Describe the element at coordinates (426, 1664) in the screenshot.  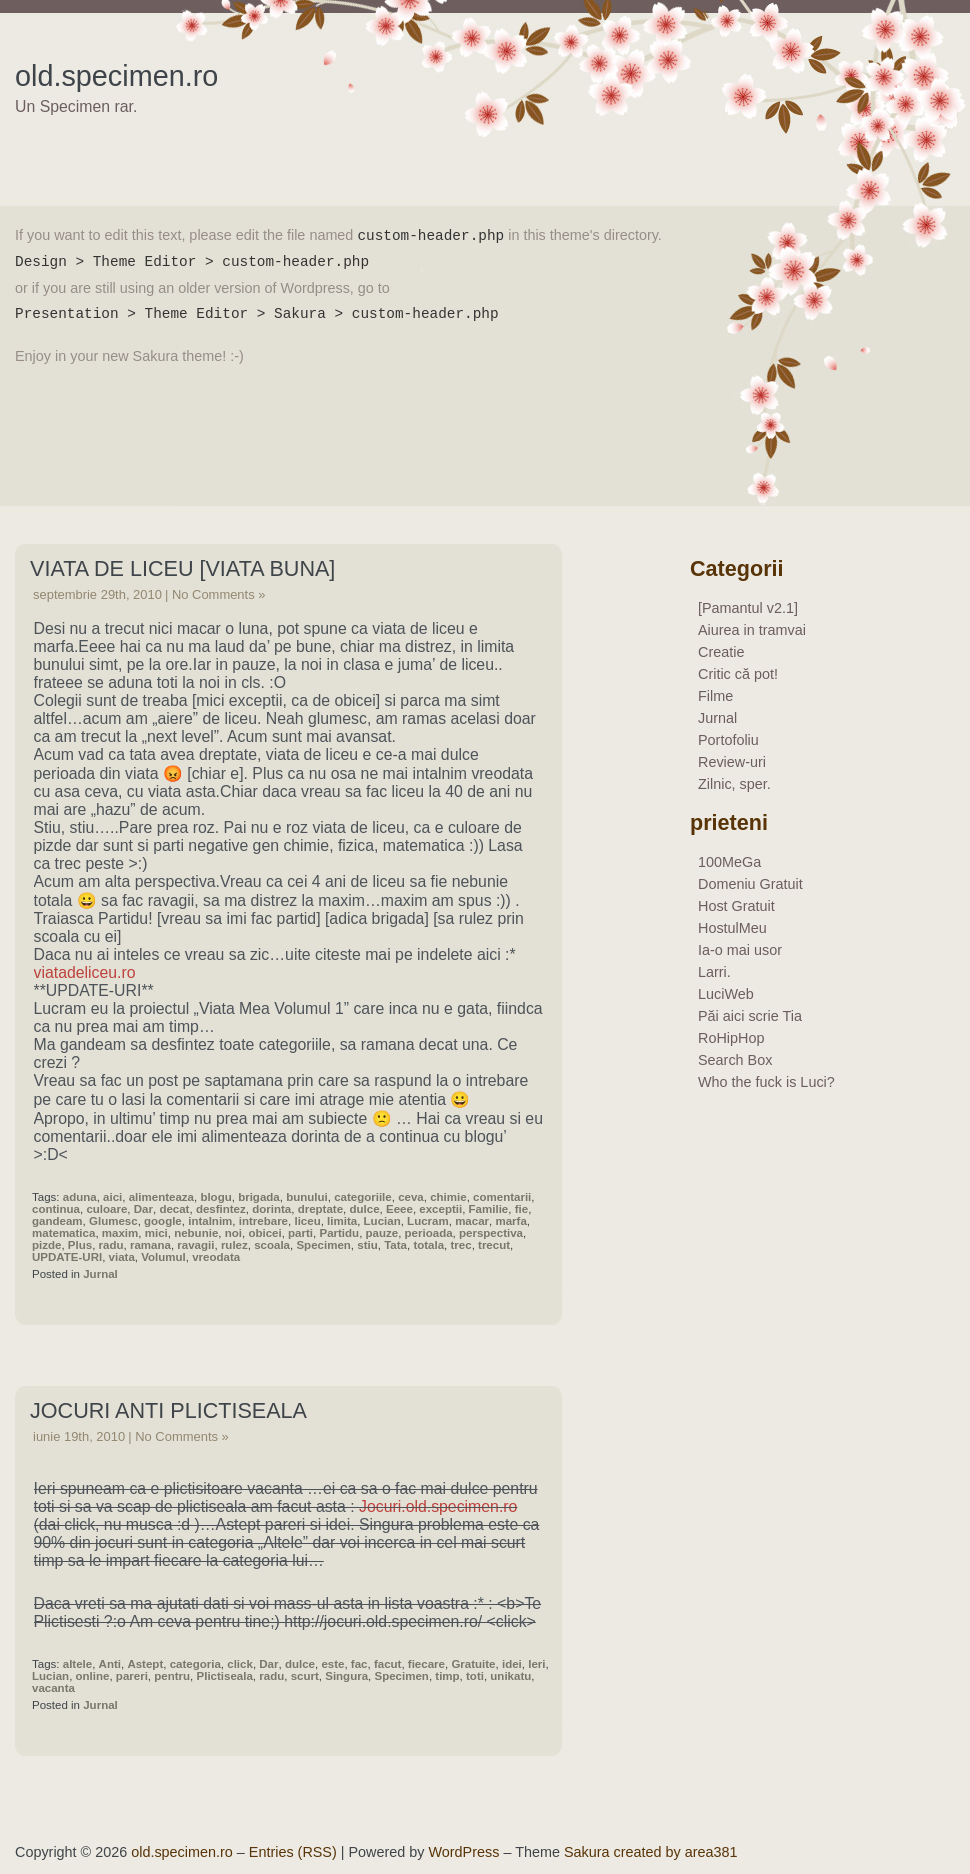
I see `fiecare` at that location.